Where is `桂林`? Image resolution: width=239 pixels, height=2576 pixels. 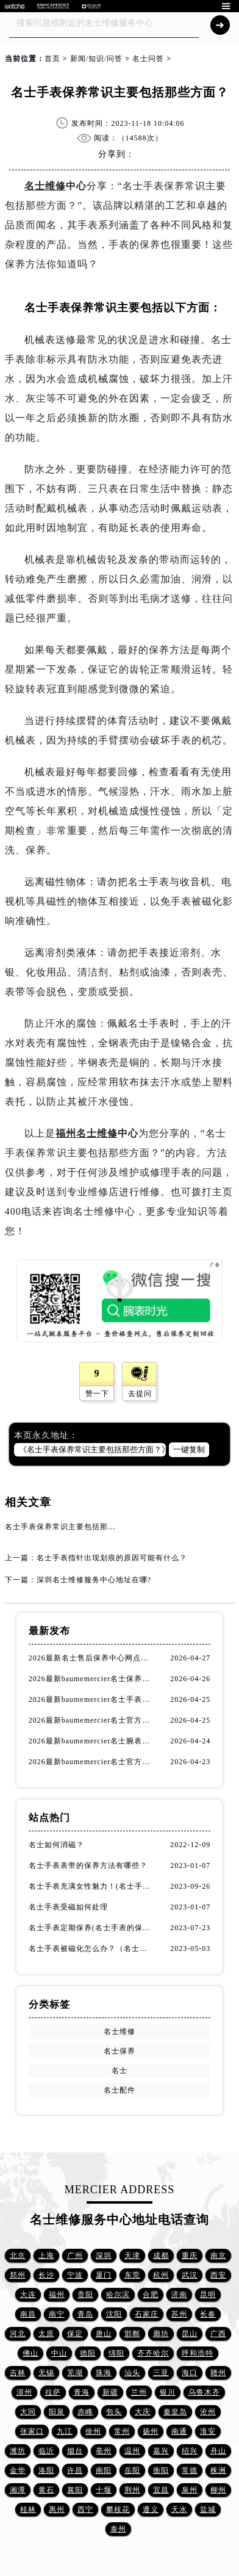 桂林 is located at coordinates (28, 2509).